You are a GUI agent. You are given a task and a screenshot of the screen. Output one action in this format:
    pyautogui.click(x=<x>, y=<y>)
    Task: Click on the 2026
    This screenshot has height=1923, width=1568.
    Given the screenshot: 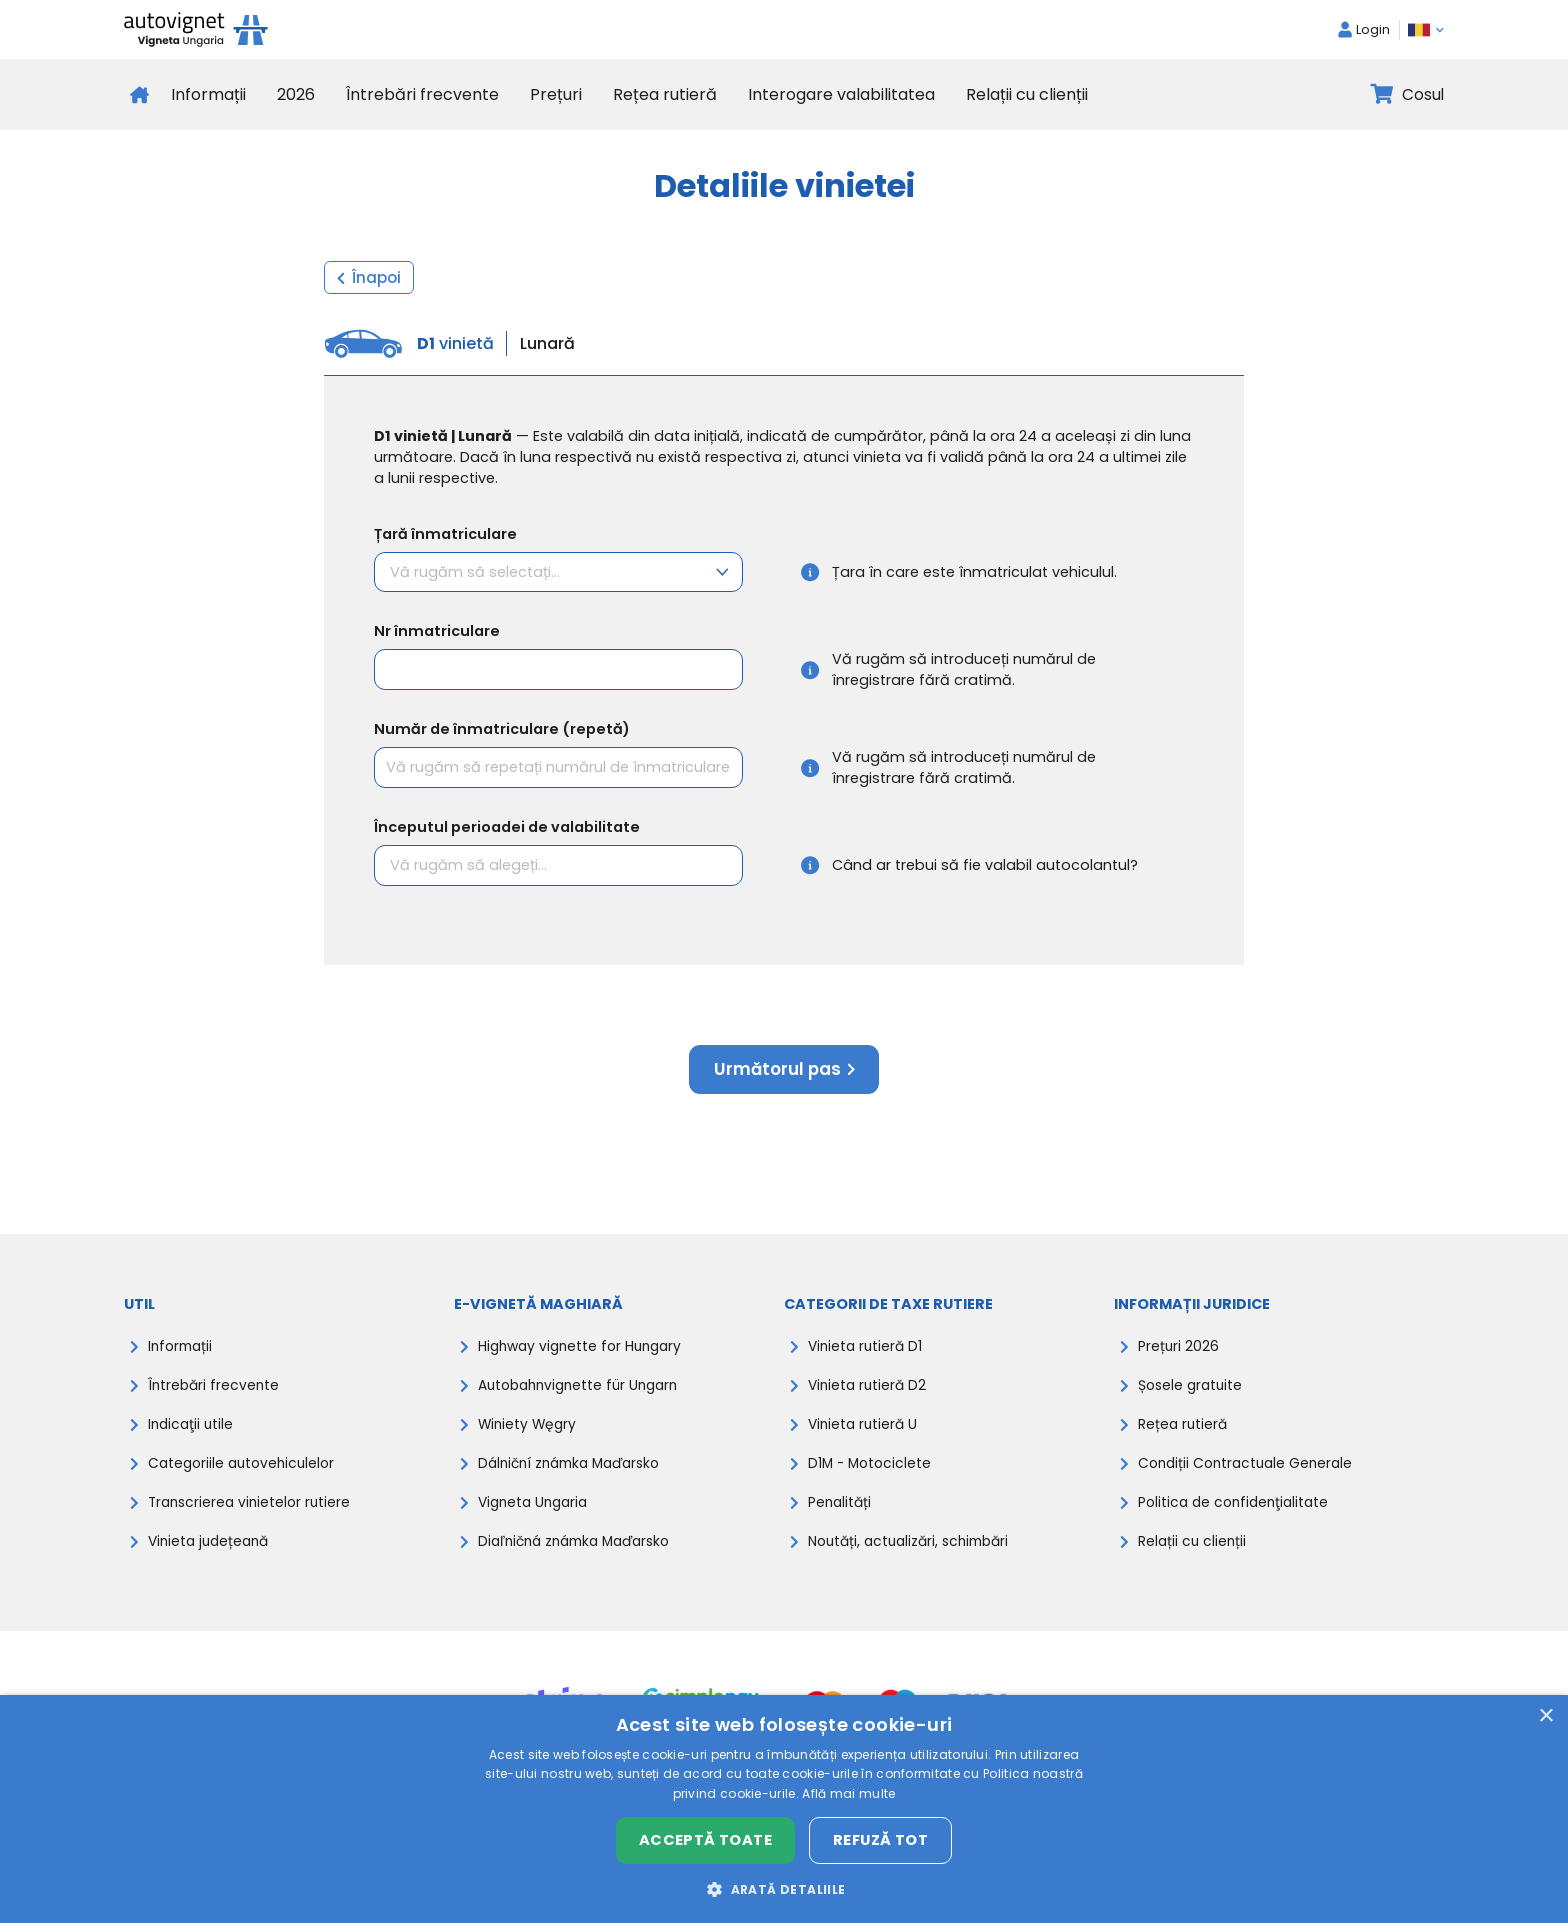 What is the action you would take?
    pyautogui.click(x=296, y=94)
    